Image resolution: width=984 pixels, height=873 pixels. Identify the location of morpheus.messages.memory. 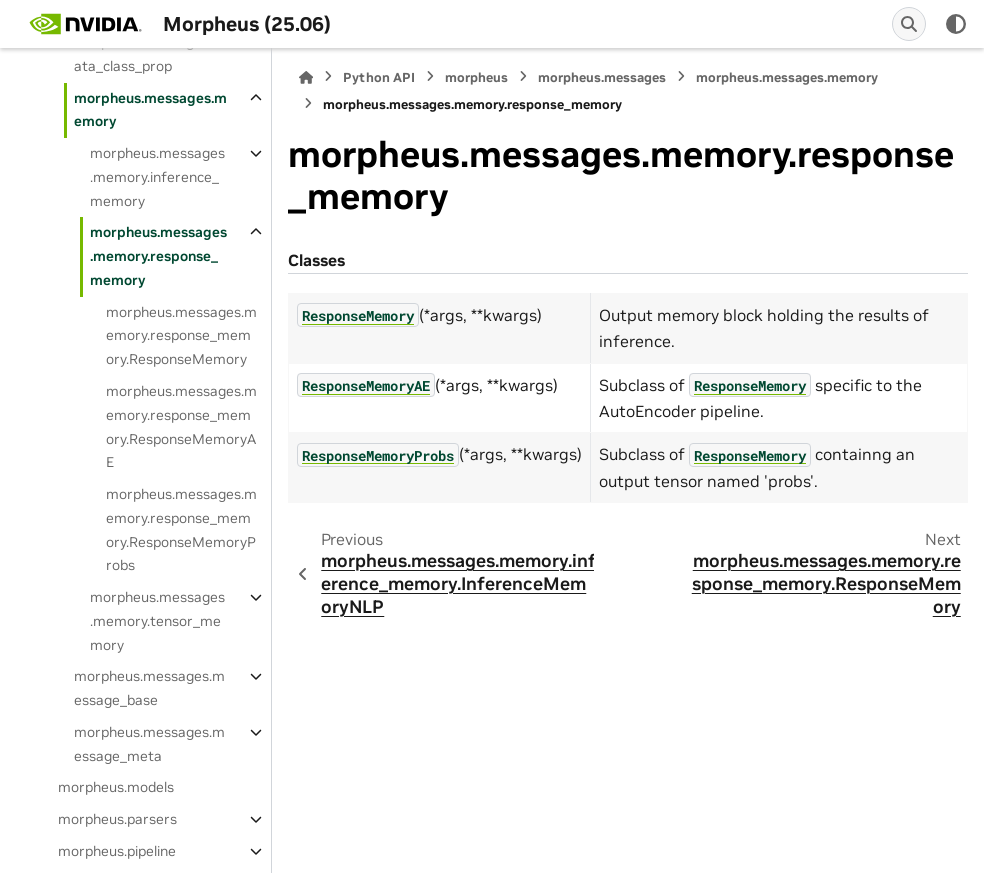
(150, 110).